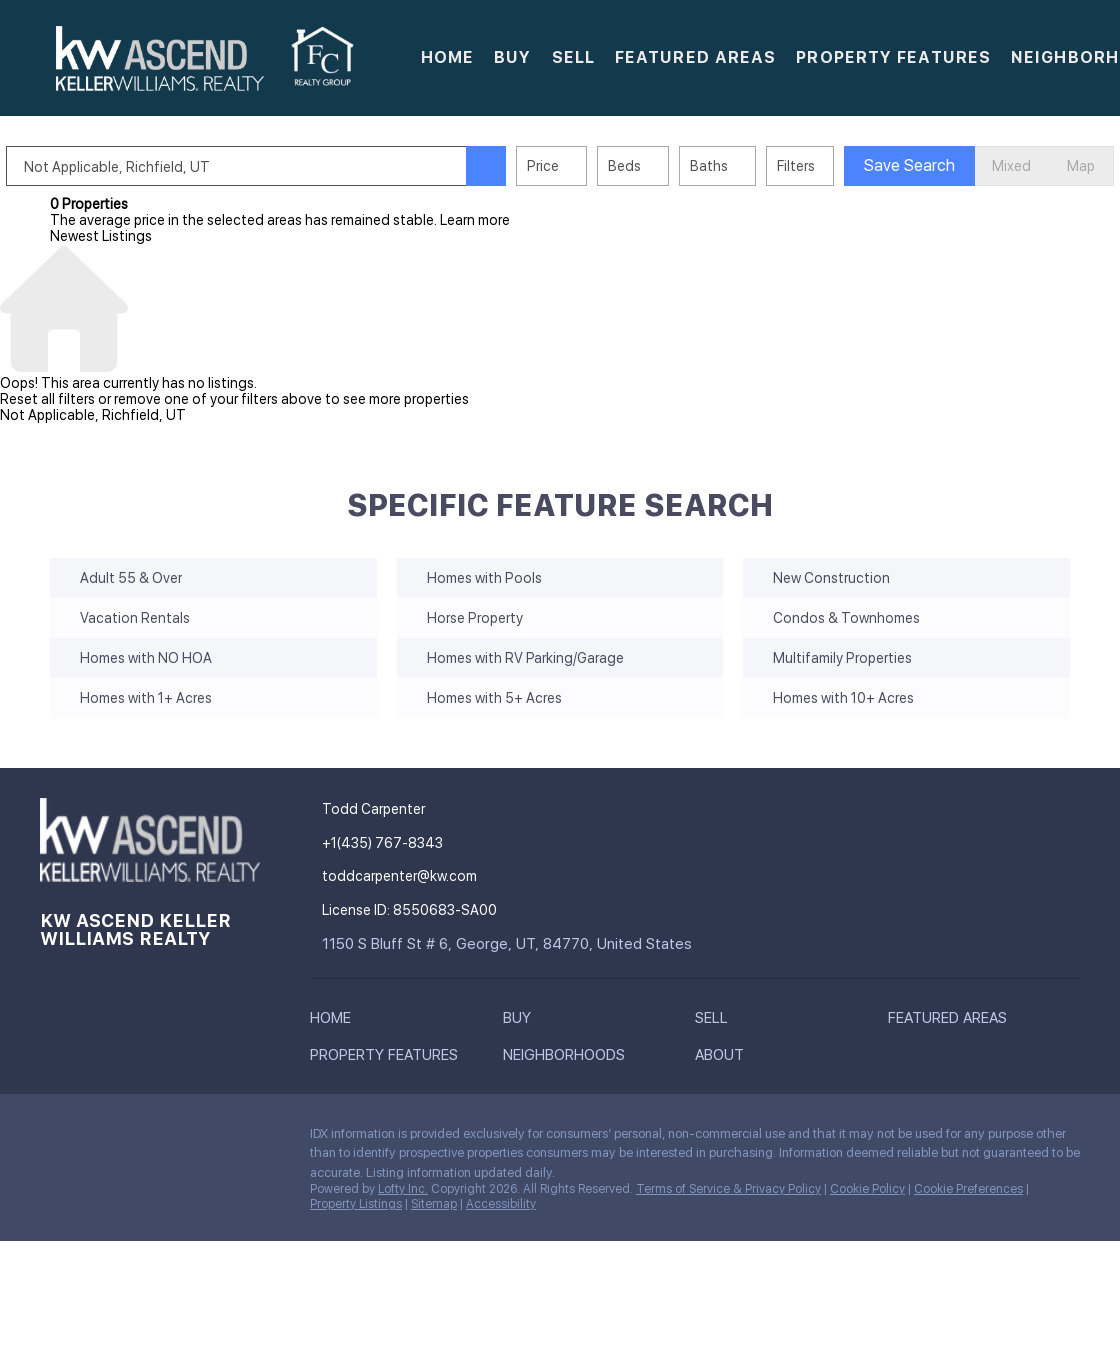  I want to click on Filters, so click(840, 166).